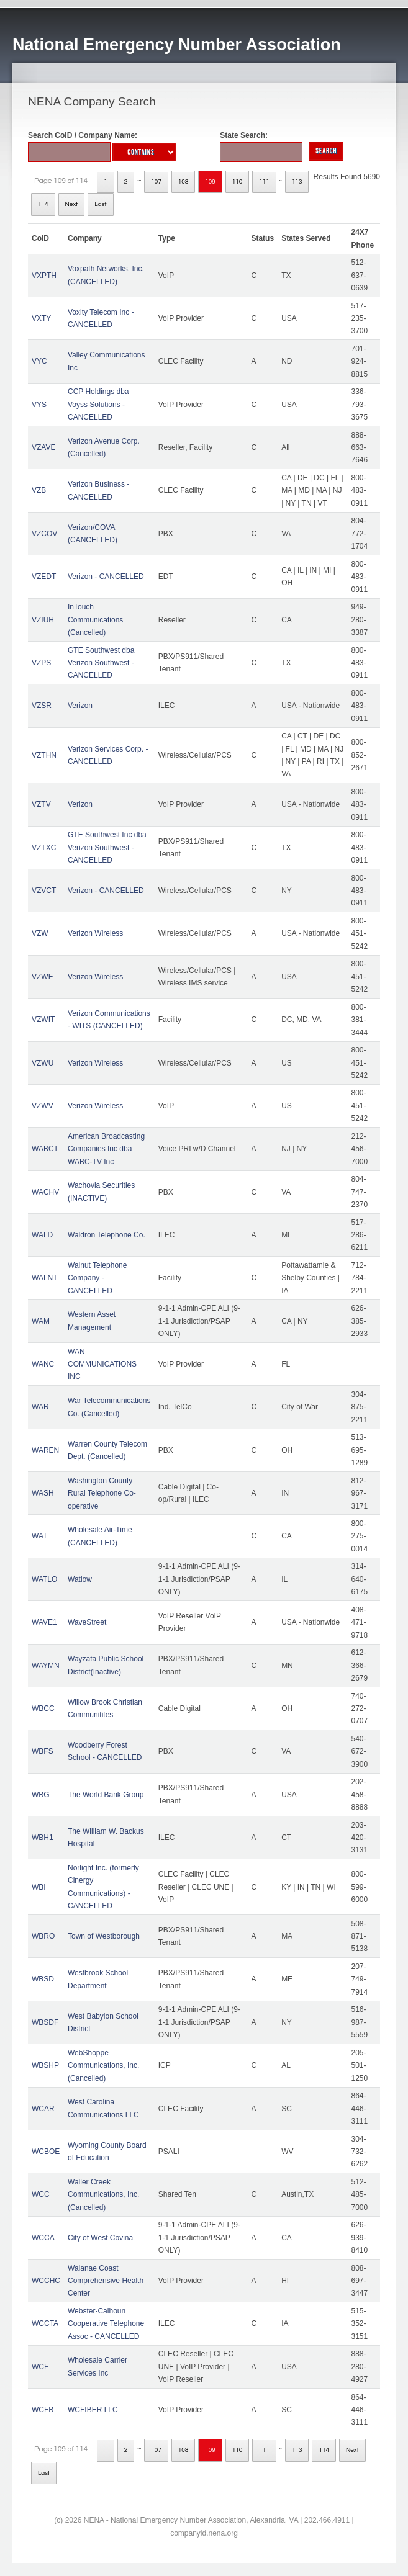 The height and width of the screenshot is (2576, 408). What do you see at coordinates (45, 2022) in the screenshot?
I see `WBSDF` at bounding box center [45, 2022].